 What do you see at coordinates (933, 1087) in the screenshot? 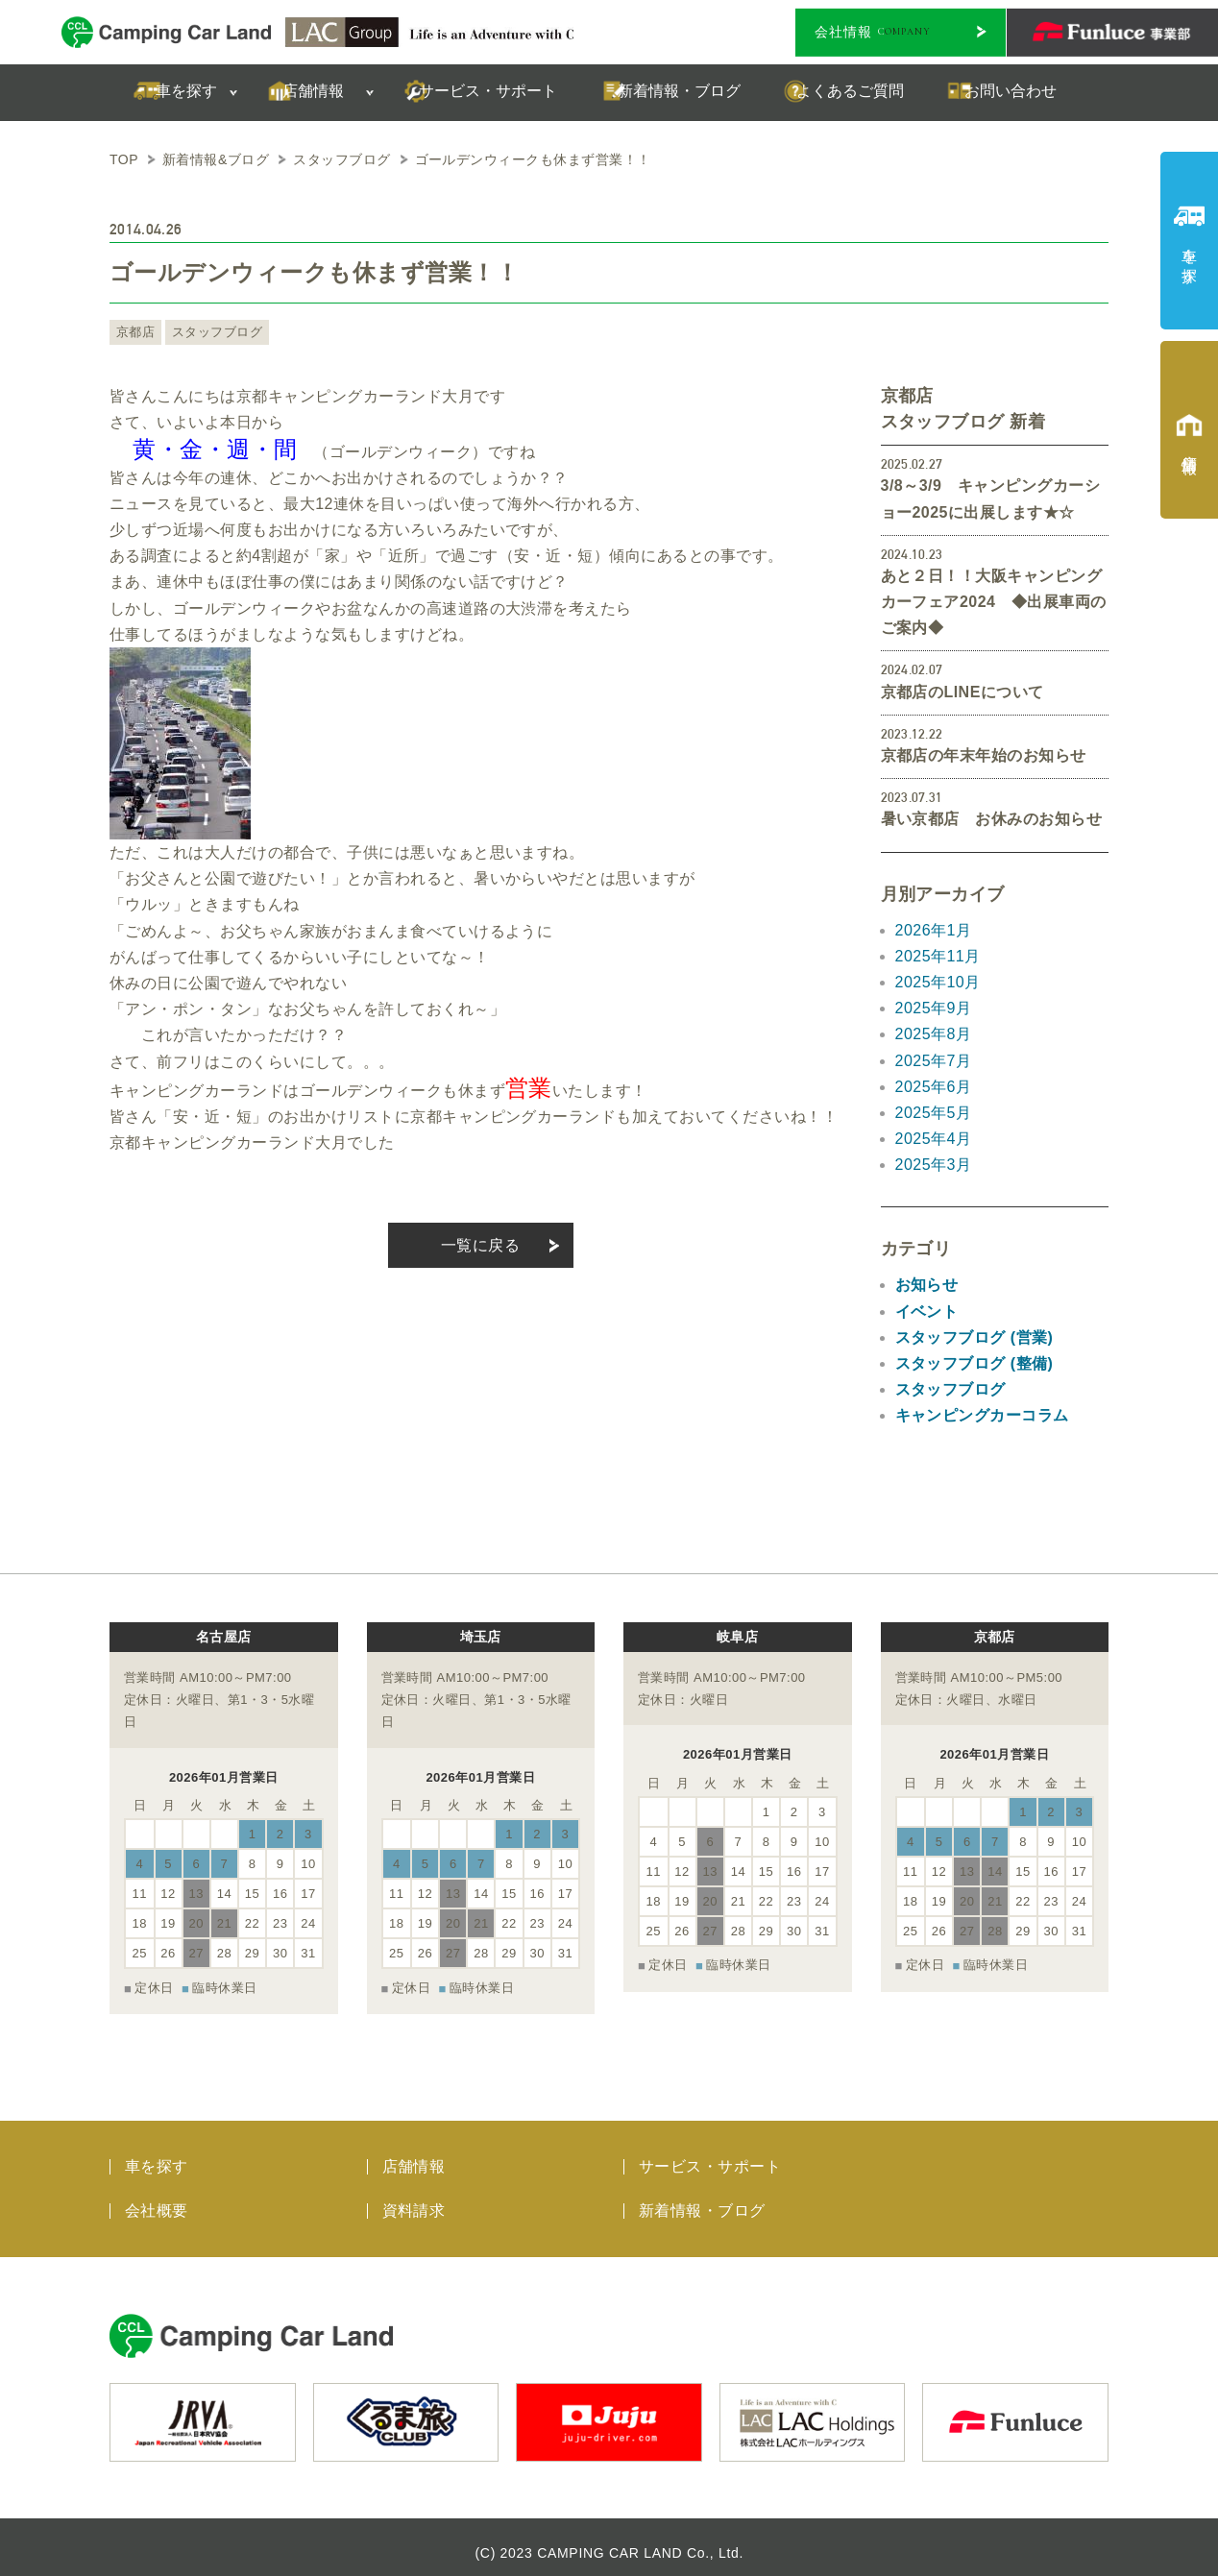
I see `2025年6月` at bounding box center [933, 1087].